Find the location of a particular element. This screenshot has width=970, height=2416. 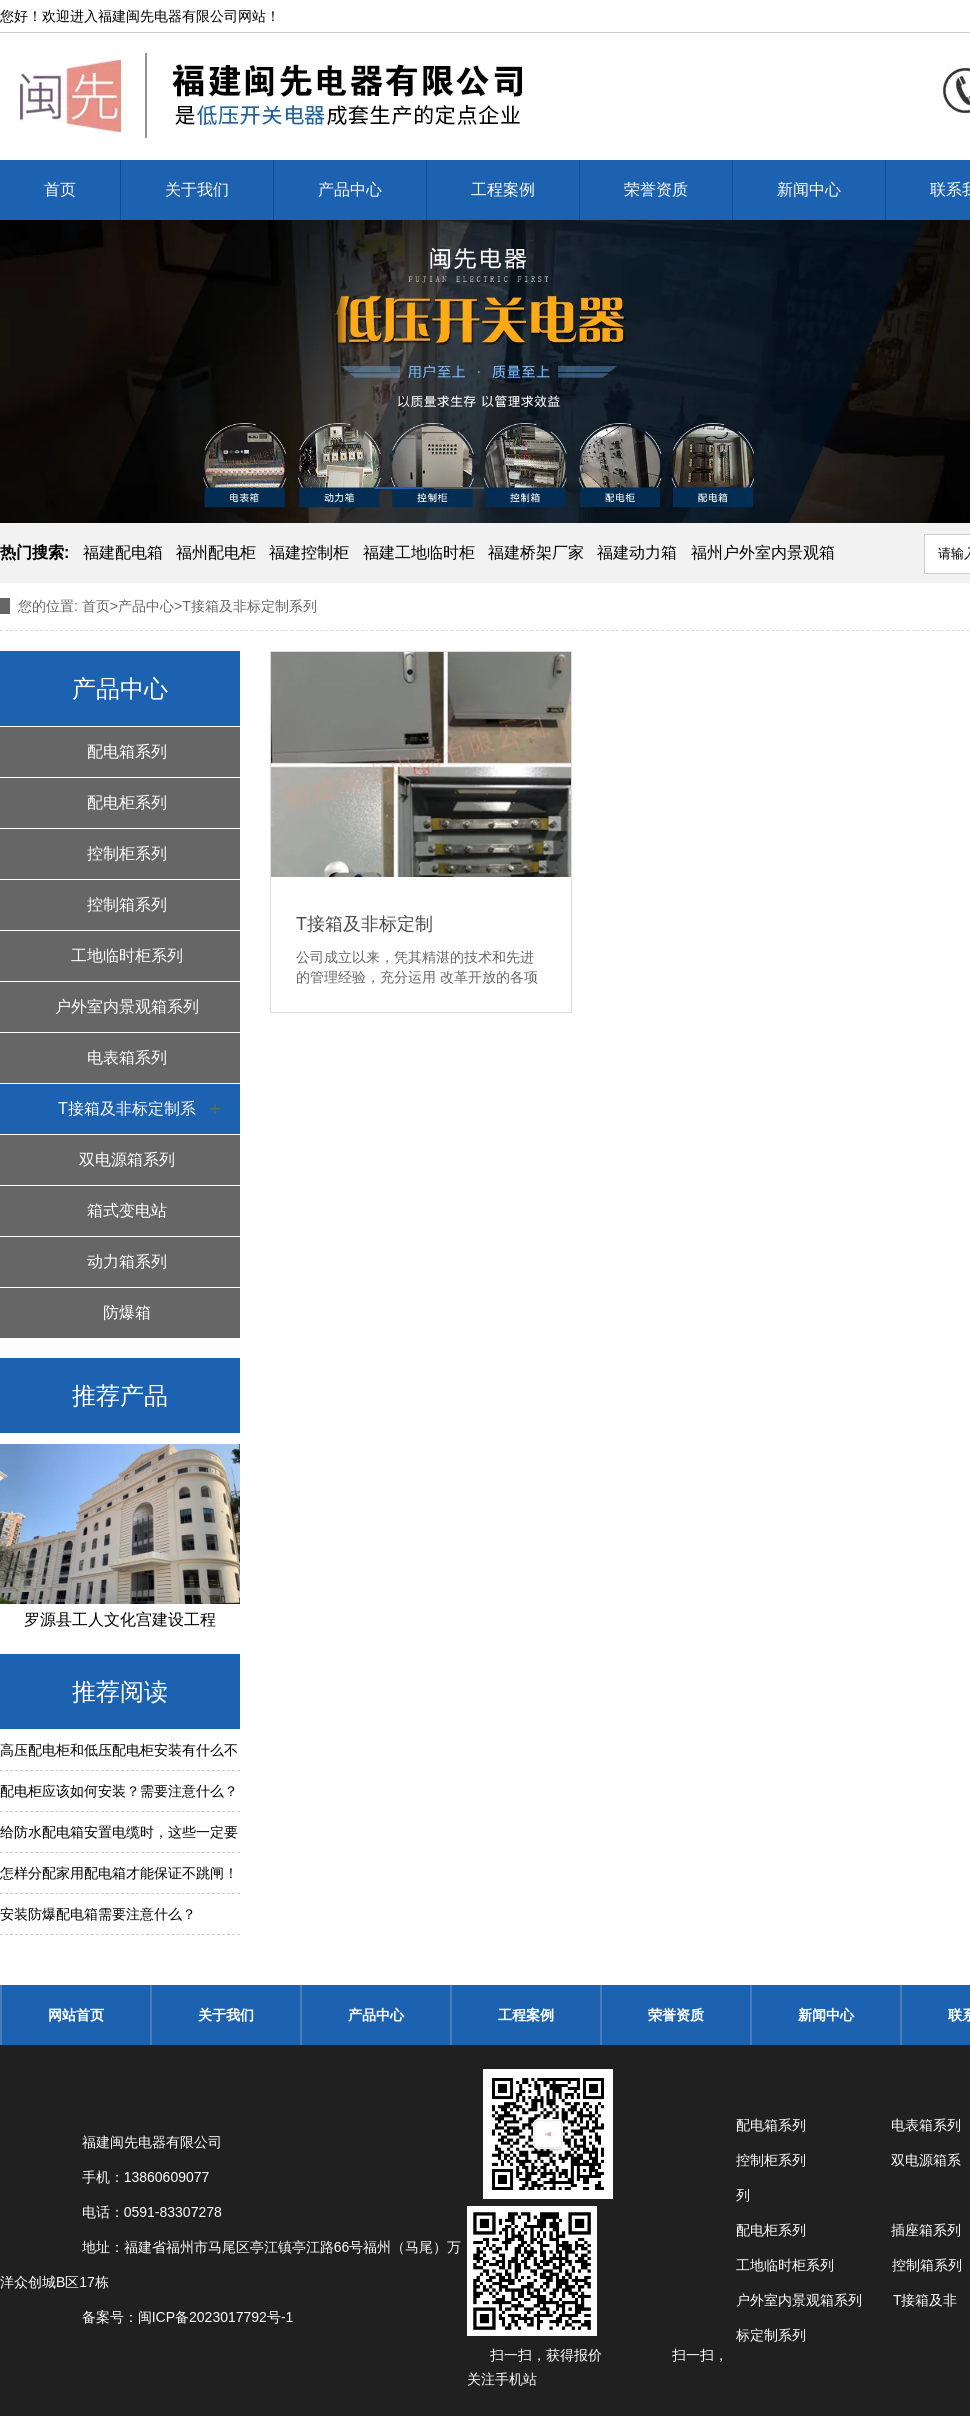

福建动力箱 is located at coordinates (637, 552).